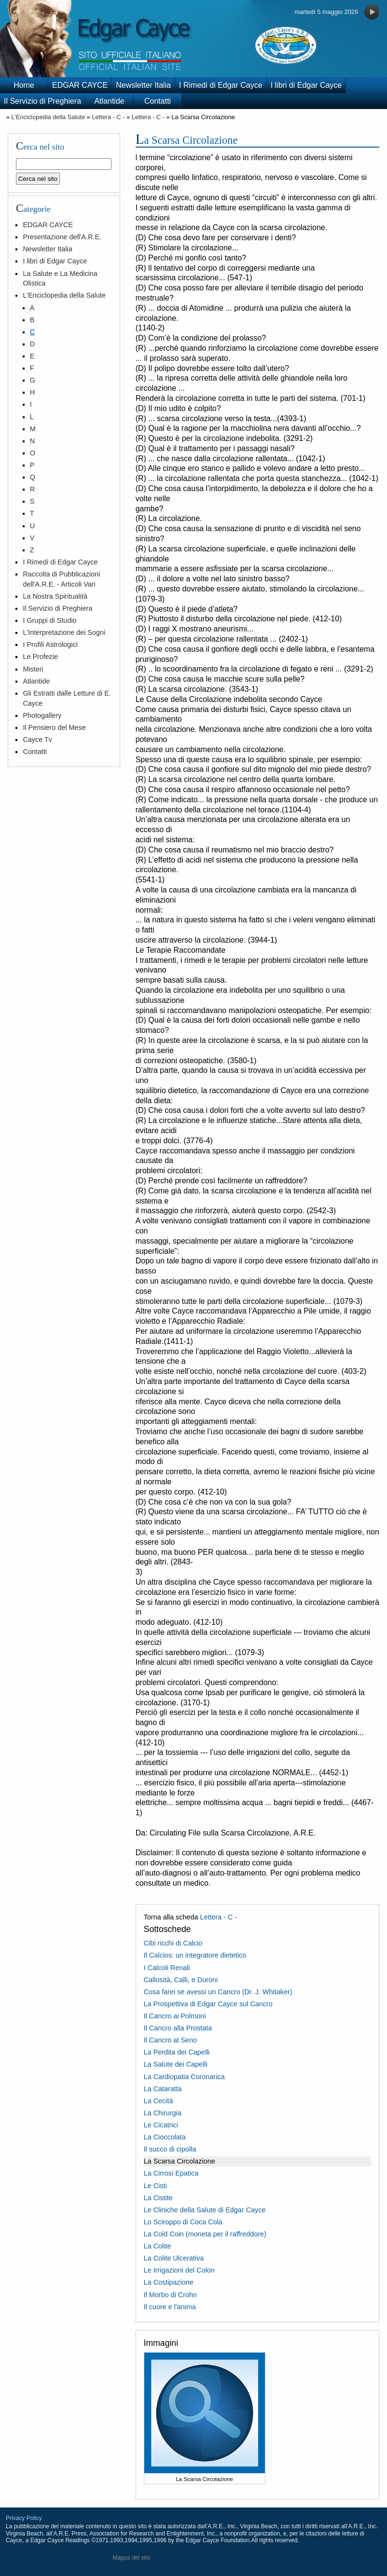 The image size is (387, 2576). What do you see at coordinates (221, 85) in the screenshot?
I see `I Rimedi di Edgar Cayce` at bounding box center [221, 85].